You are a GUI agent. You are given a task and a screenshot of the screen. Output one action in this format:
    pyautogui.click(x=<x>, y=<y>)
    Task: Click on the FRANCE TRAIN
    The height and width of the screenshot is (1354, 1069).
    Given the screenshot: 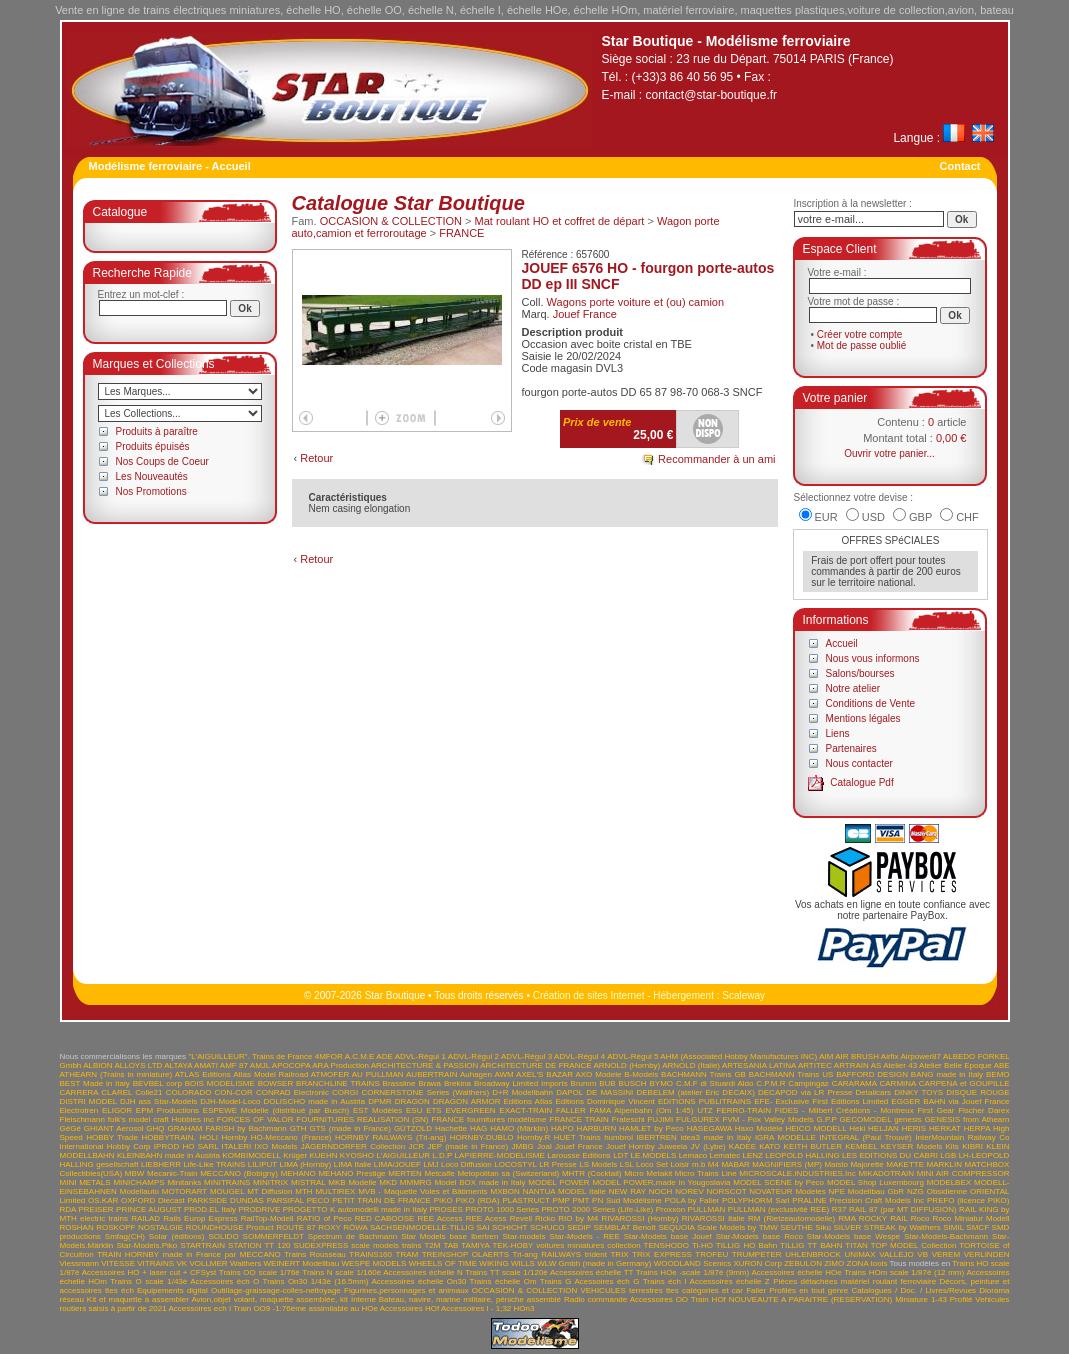 What is the action you would take?
    pyautogui.click(x=579, y=1119)
    